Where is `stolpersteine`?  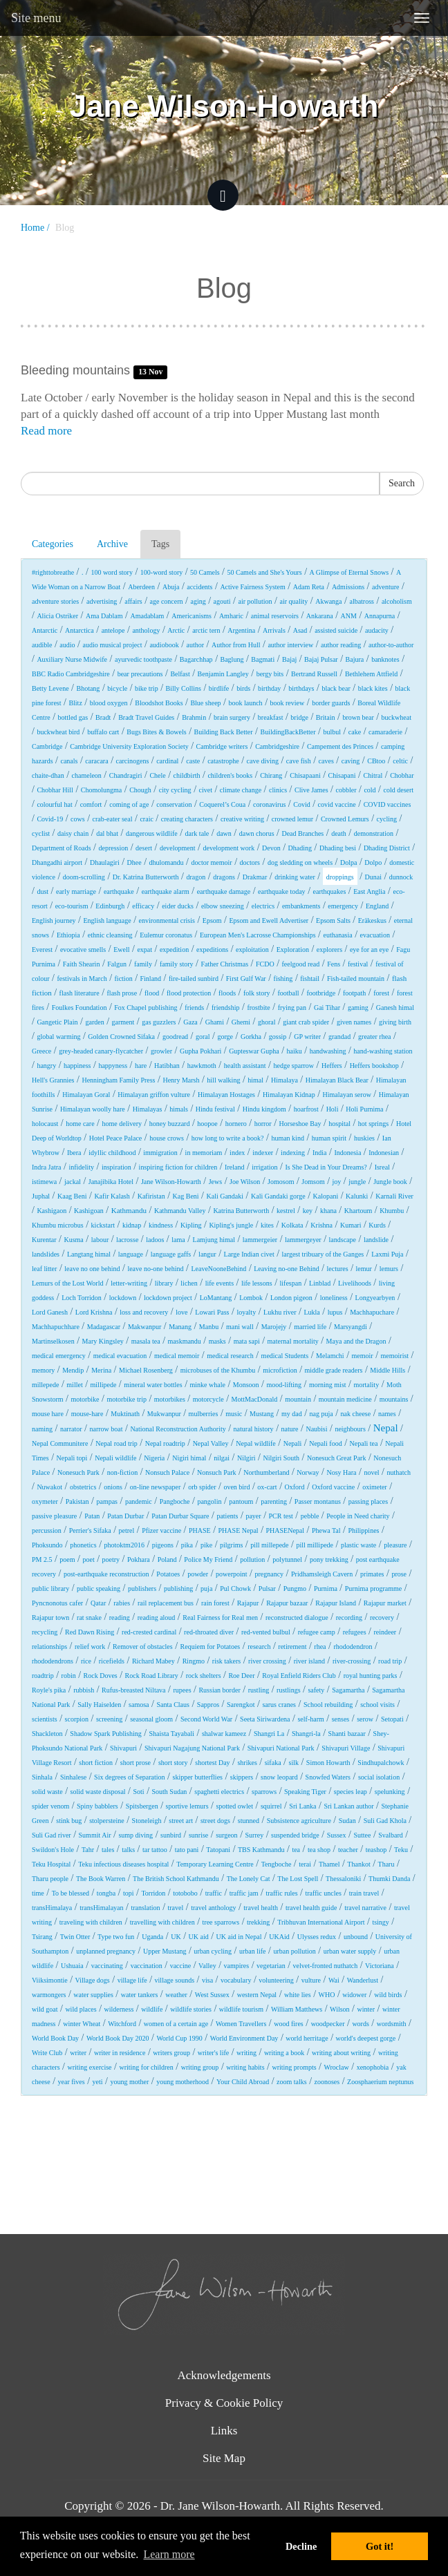
stolpersteine is located at coordinates (106, 1820).